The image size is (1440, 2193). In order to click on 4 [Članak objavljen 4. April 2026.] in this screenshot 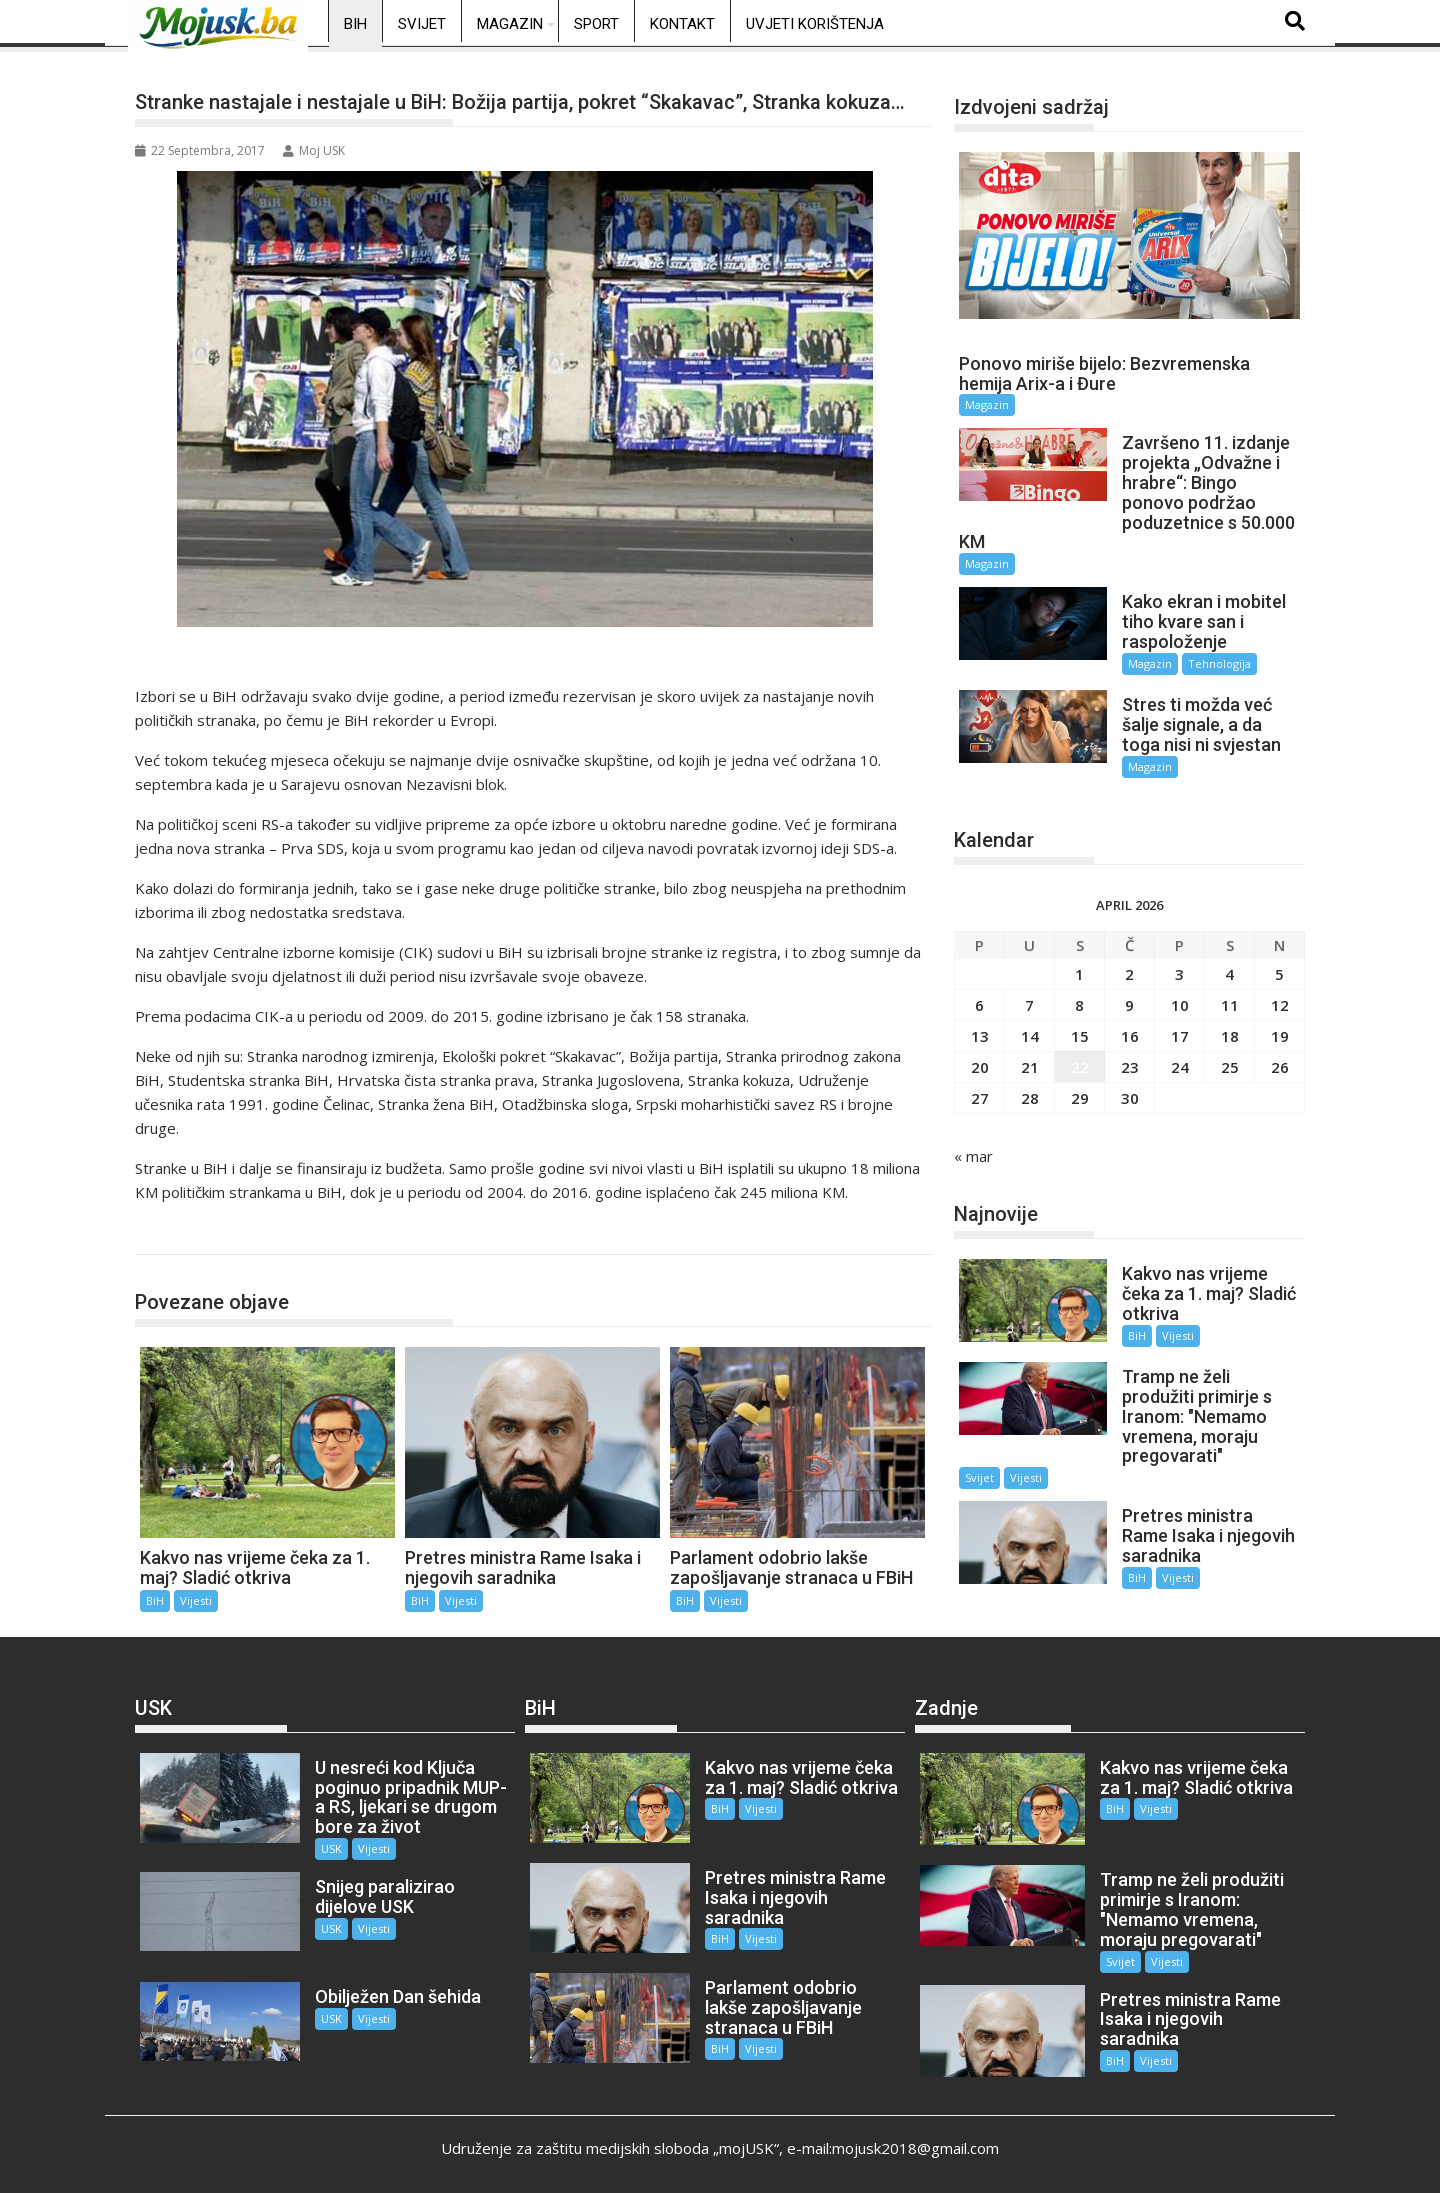, I will do `click(1229, 972)`.